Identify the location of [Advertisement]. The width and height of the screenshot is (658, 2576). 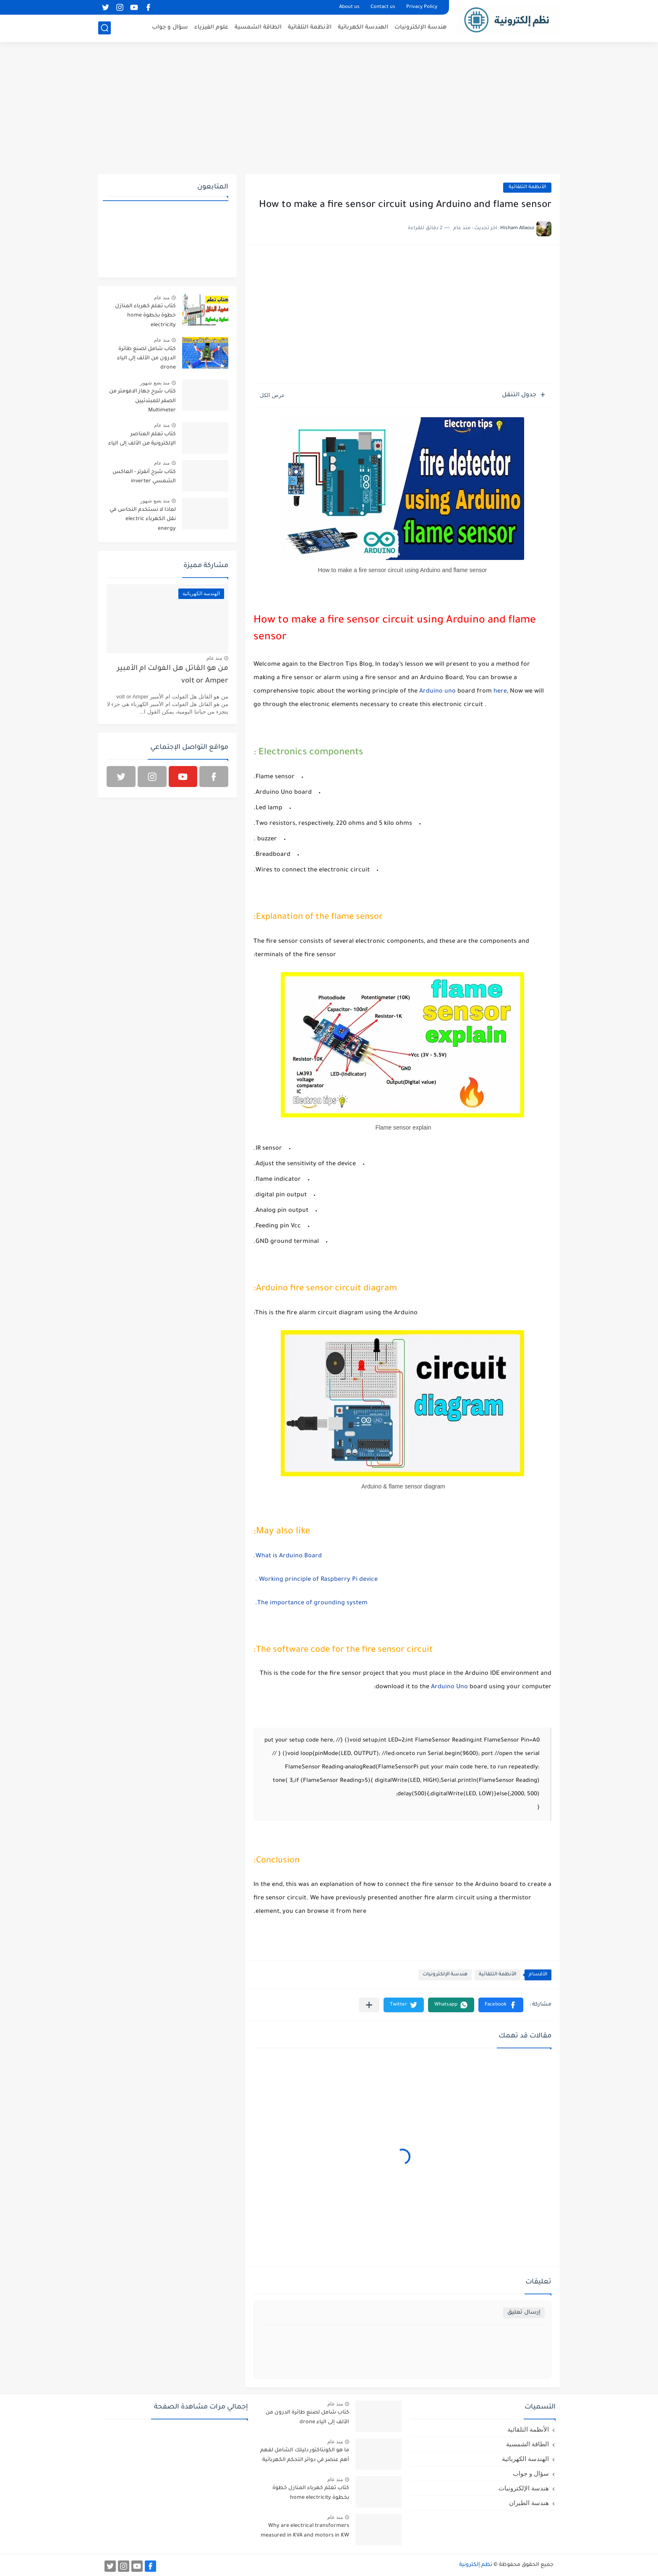
(329, 109).